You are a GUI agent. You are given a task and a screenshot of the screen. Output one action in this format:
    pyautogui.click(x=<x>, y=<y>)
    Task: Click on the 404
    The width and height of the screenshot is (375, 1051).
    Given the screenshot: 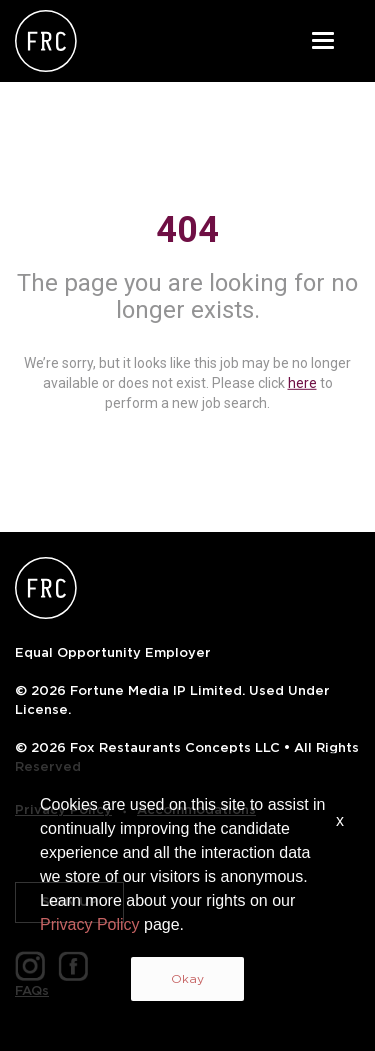 What is the action you would take?
    pyautogui.click(x=187, y=230)
    